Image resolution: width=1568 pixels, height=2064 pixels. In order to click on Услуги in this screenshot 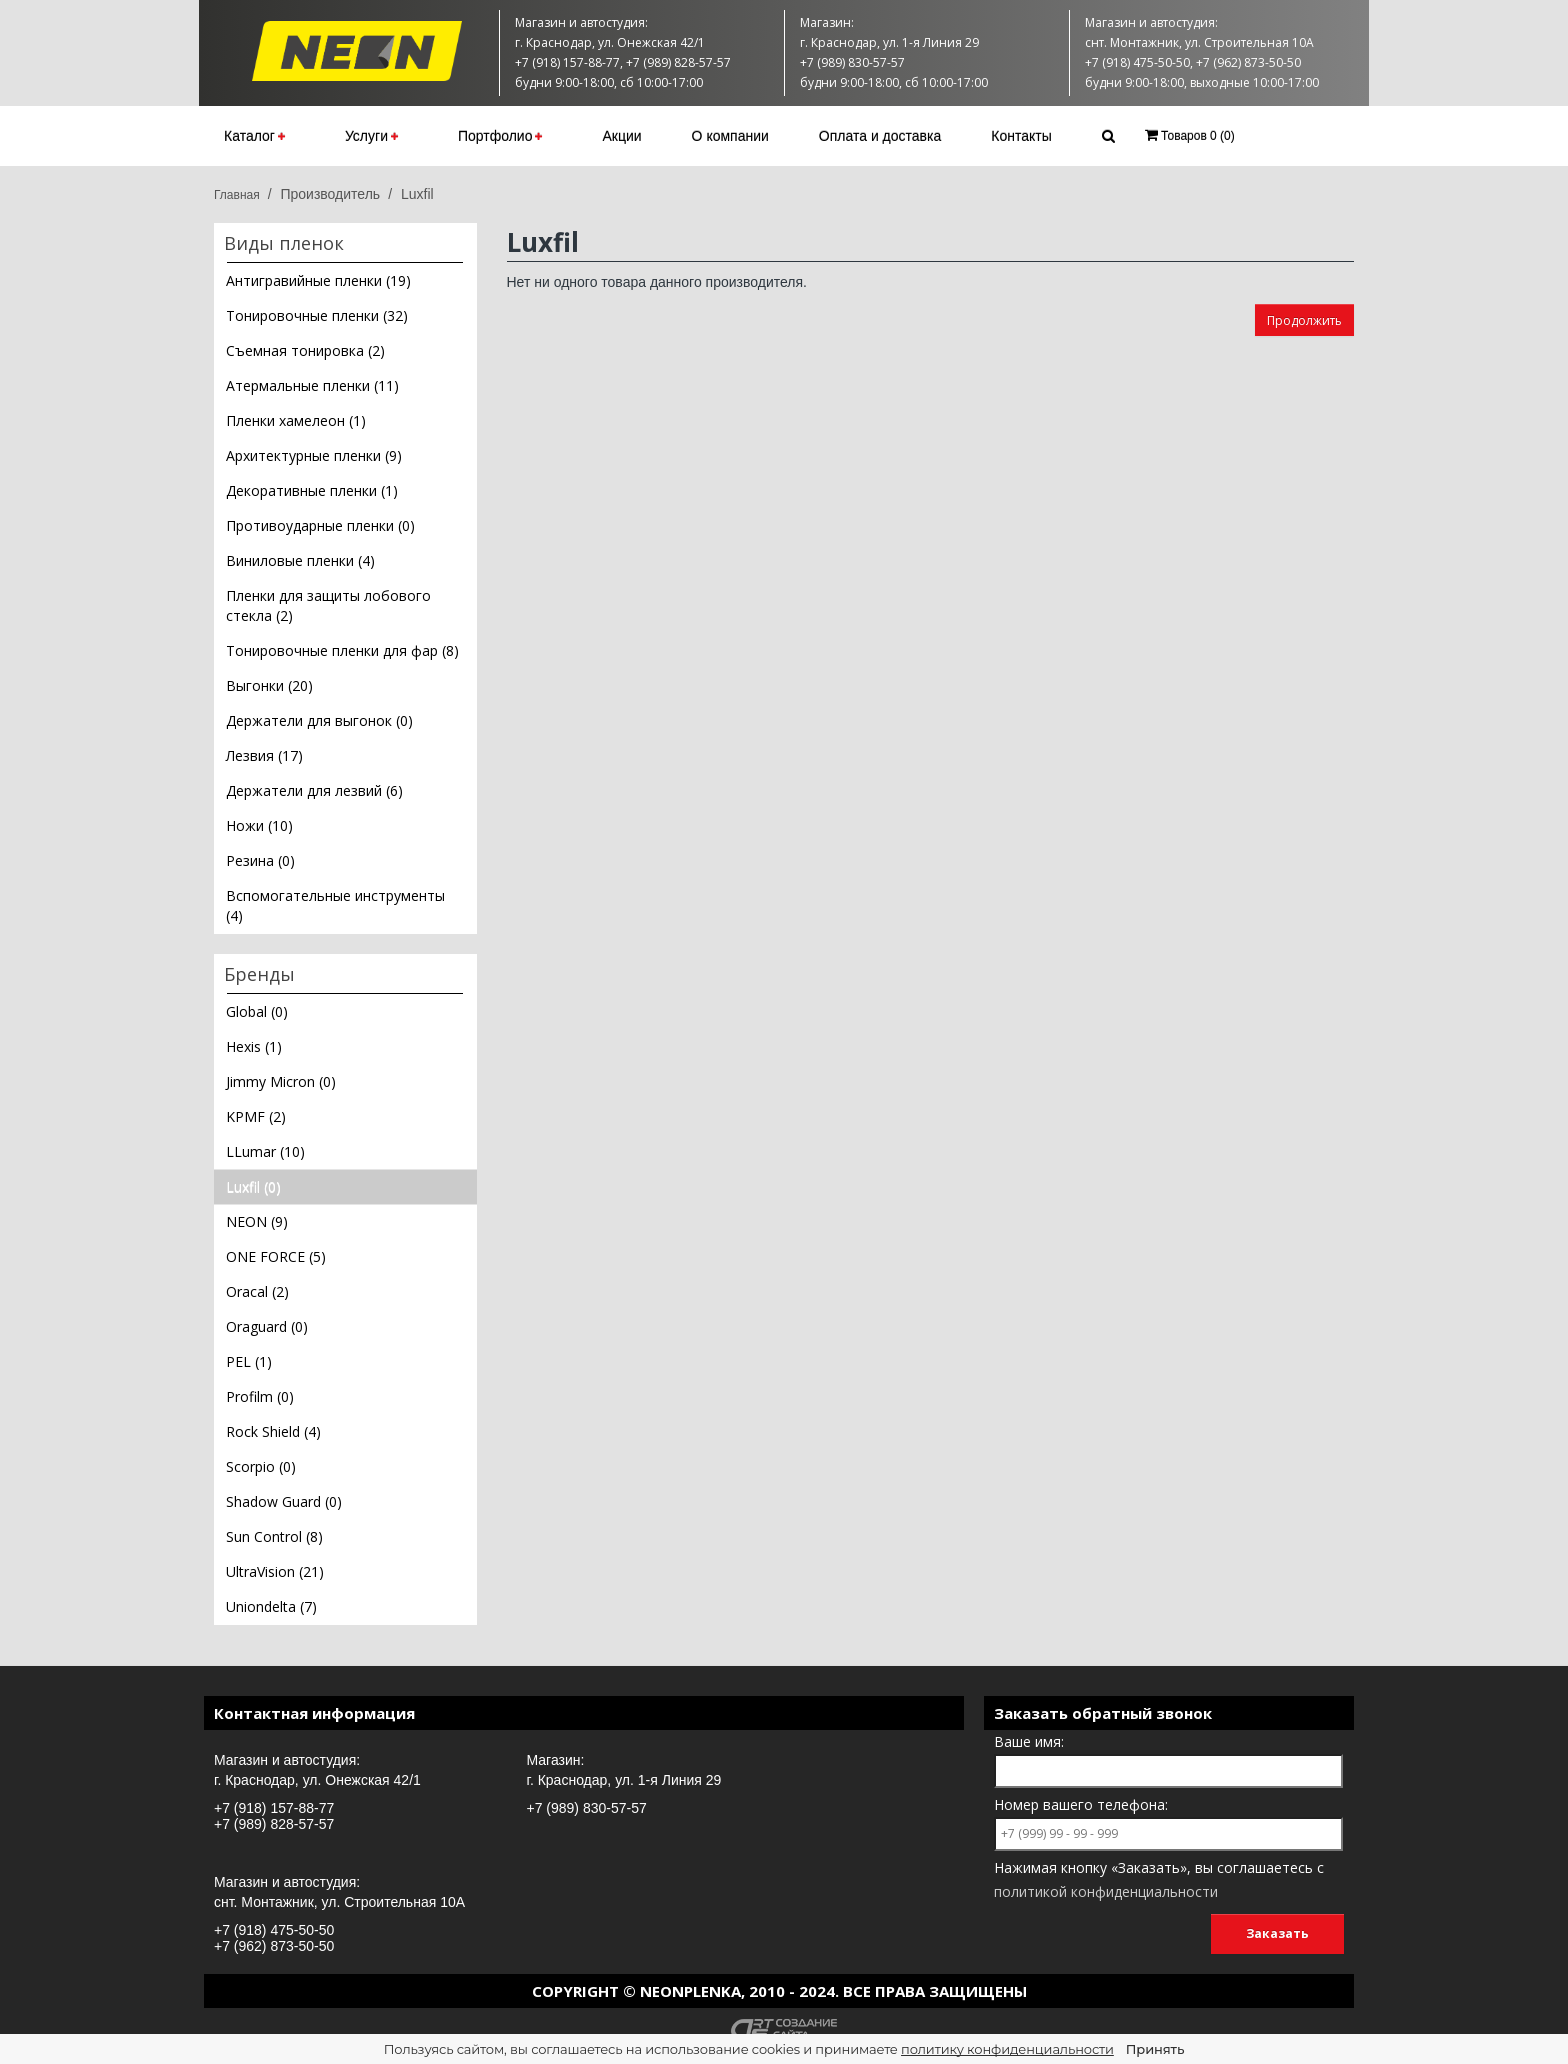, I will do `click(371, 136)`.